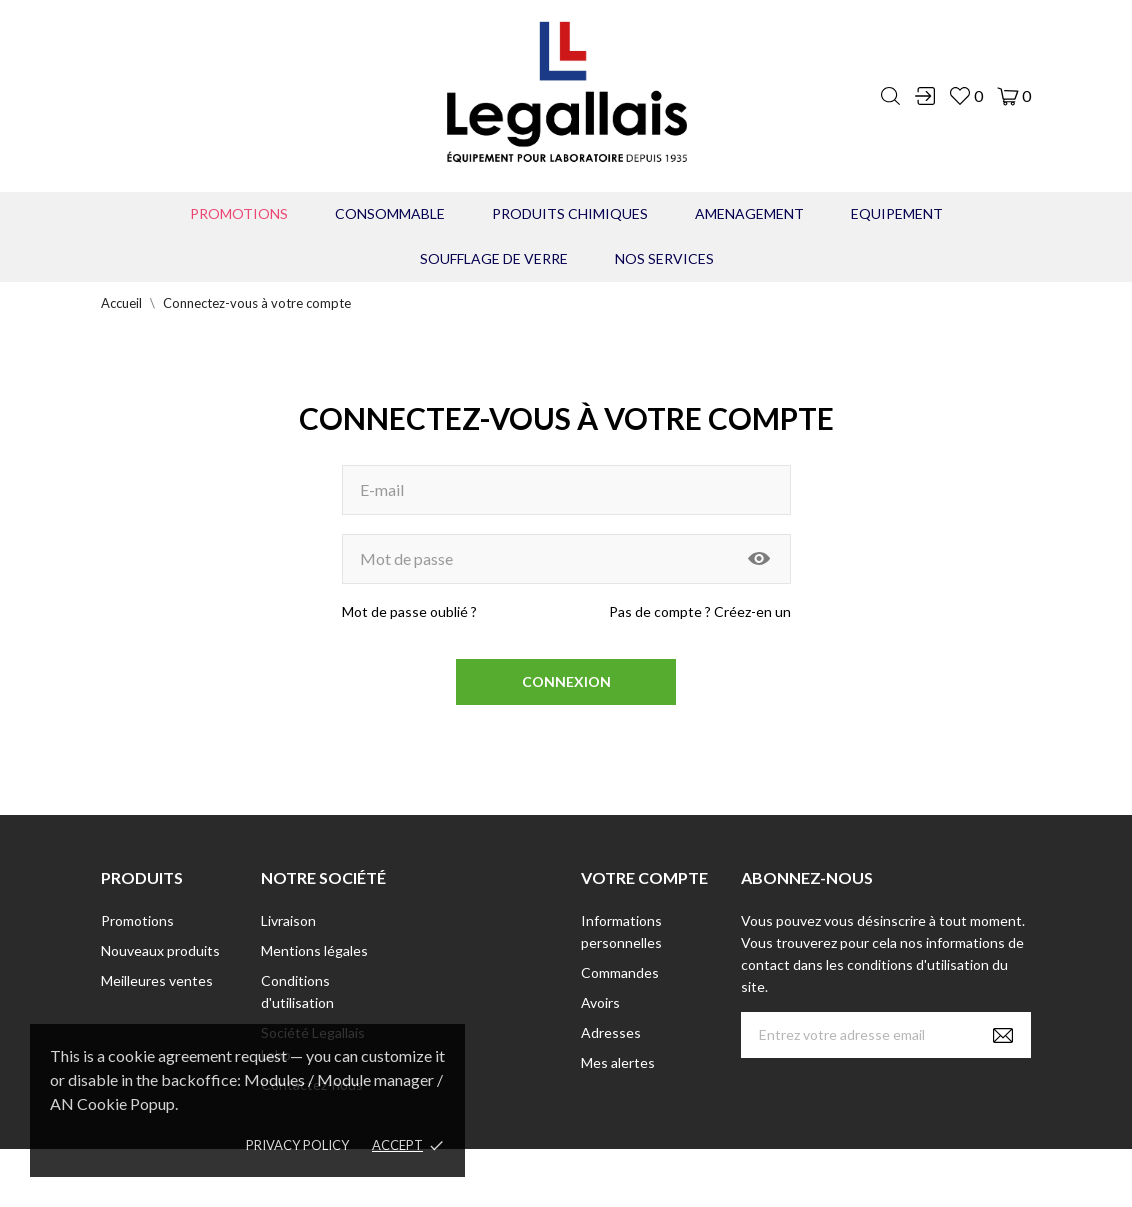 This screenshot has height=1207, width=1132. I want to click on Privacy policy, so click(297, 1145).